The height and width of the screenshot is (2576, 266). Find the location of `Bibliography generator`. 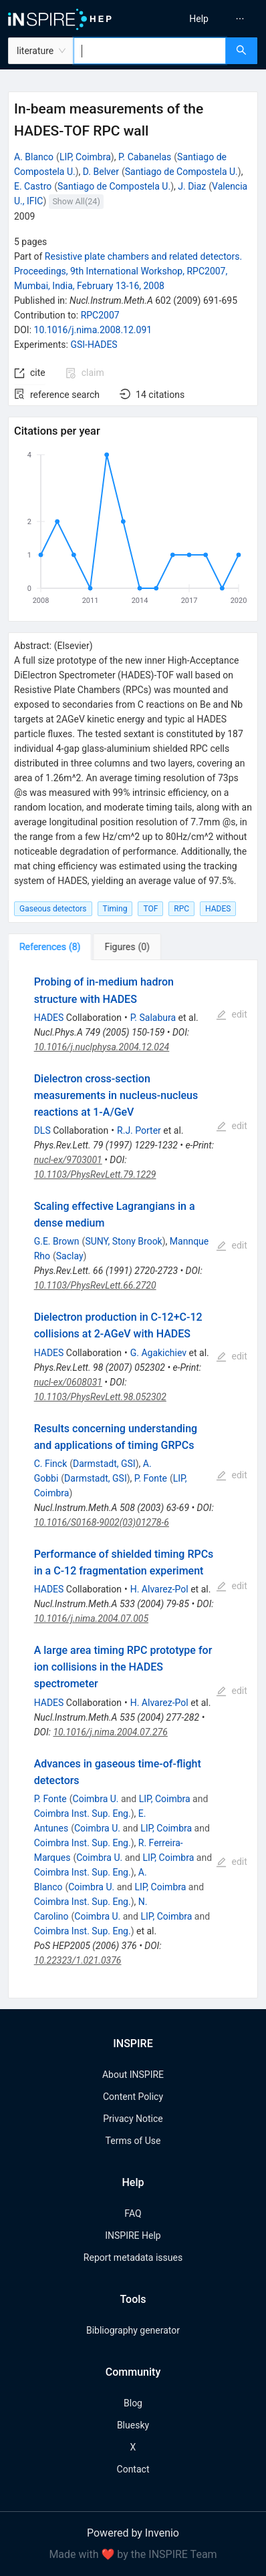

Bibliography generator is located at coordinates (133, 2330).